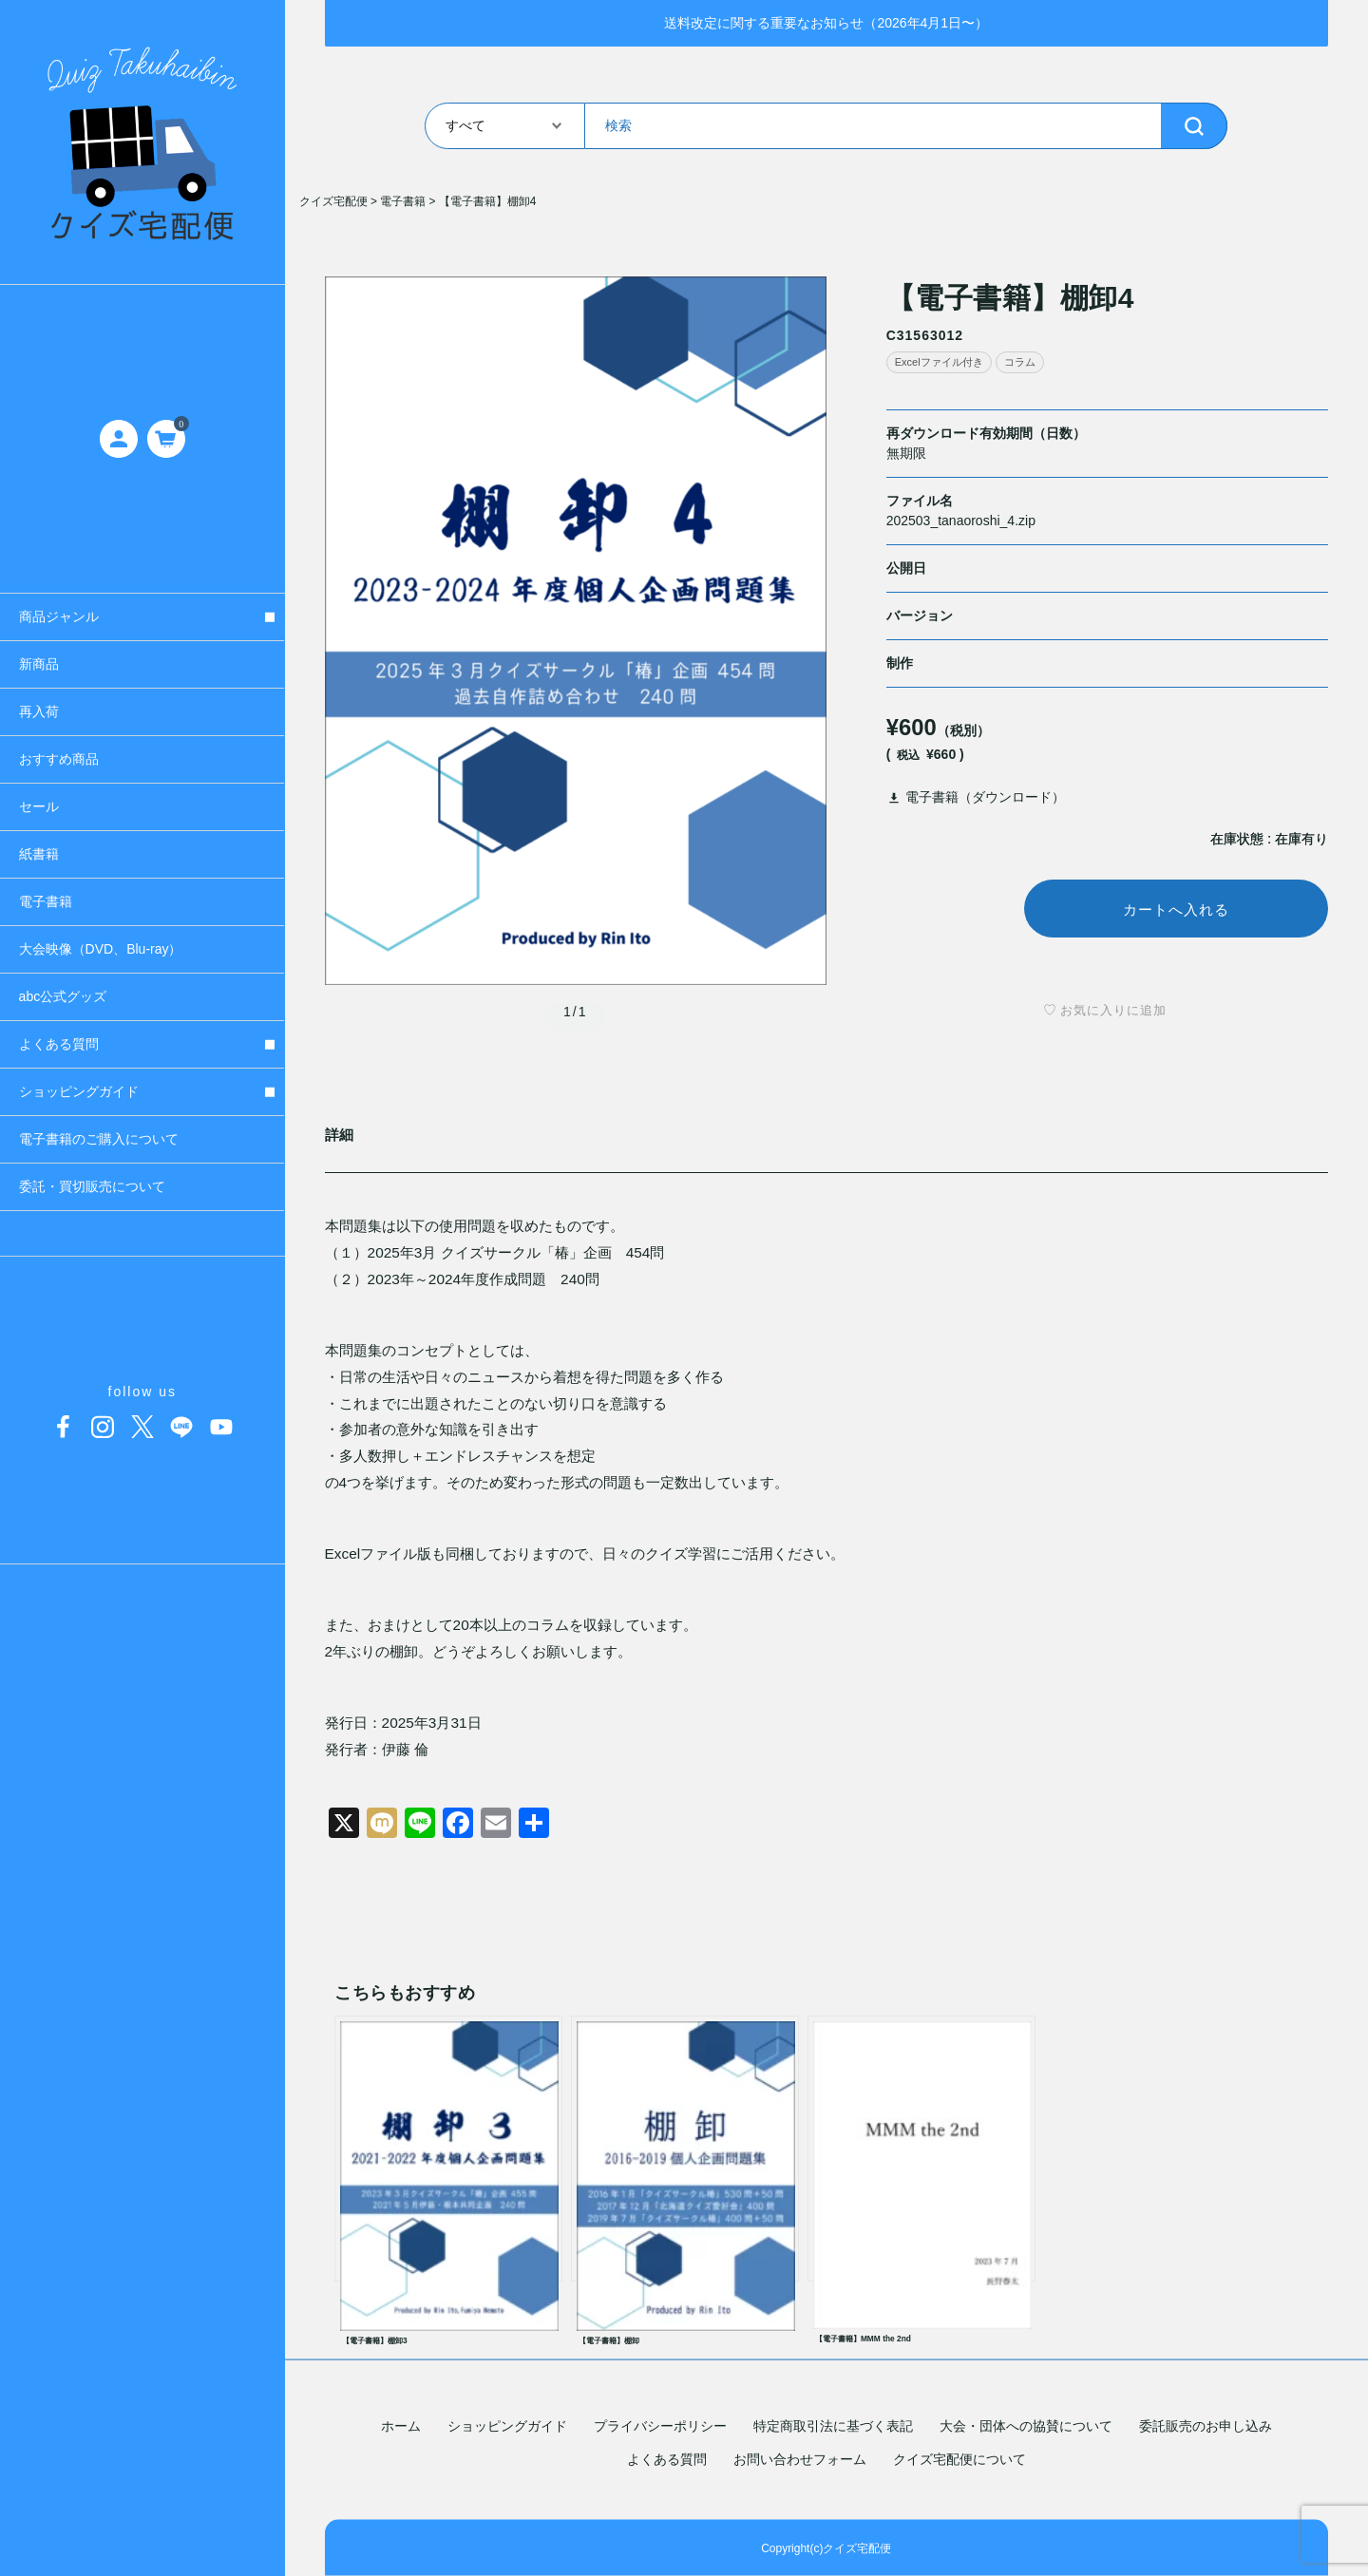 This screenshot has width=1368, height=2576. I want to click on ホーム, so click(401, 2426).